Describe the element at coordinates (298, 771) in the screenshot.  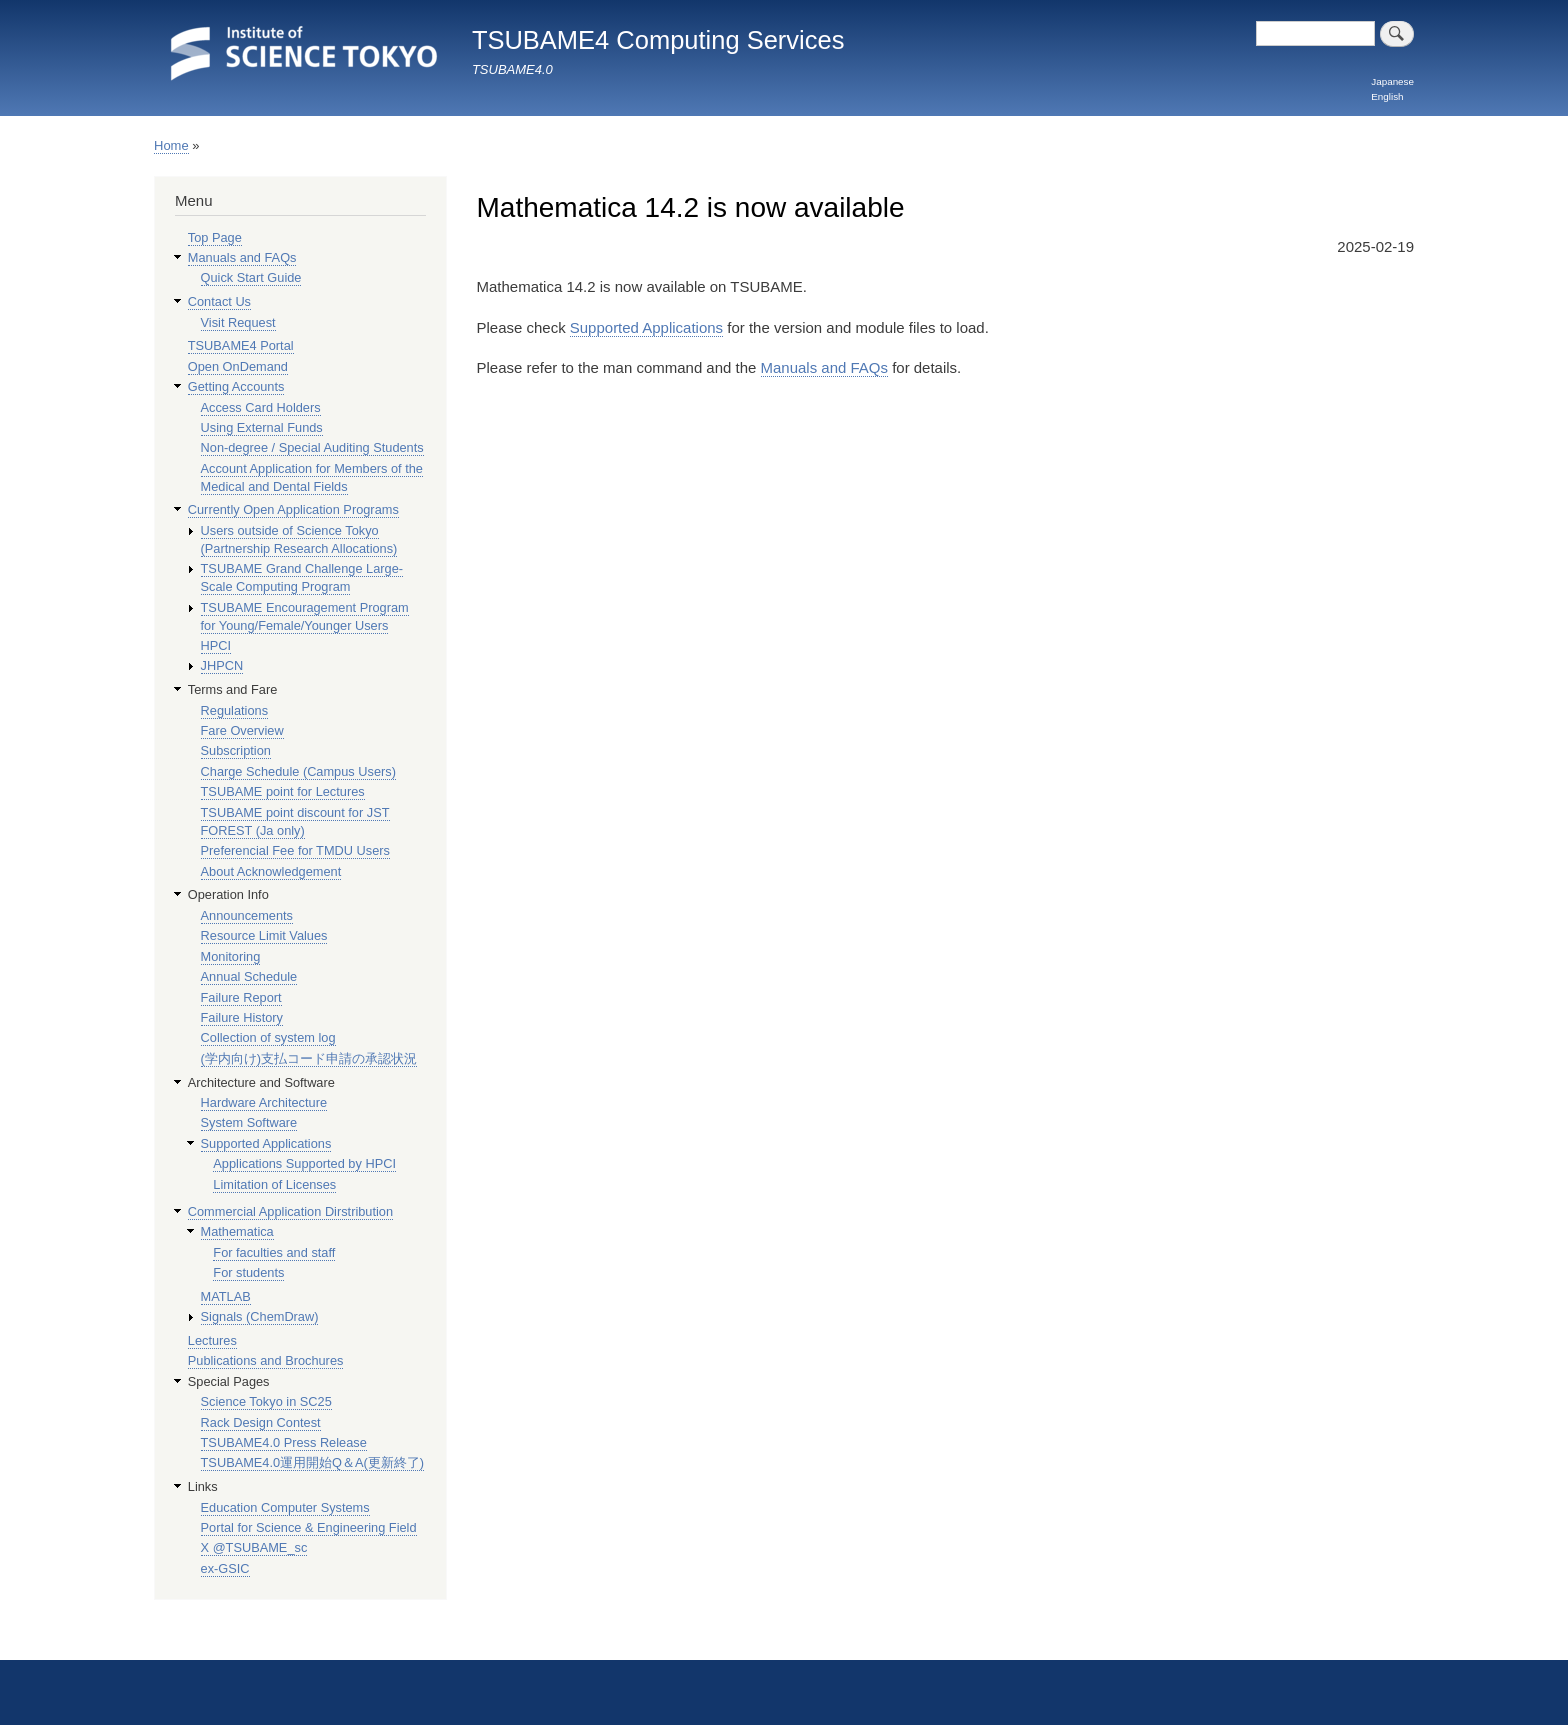
I see `Charge Schedule (Campus Users)` at that location.